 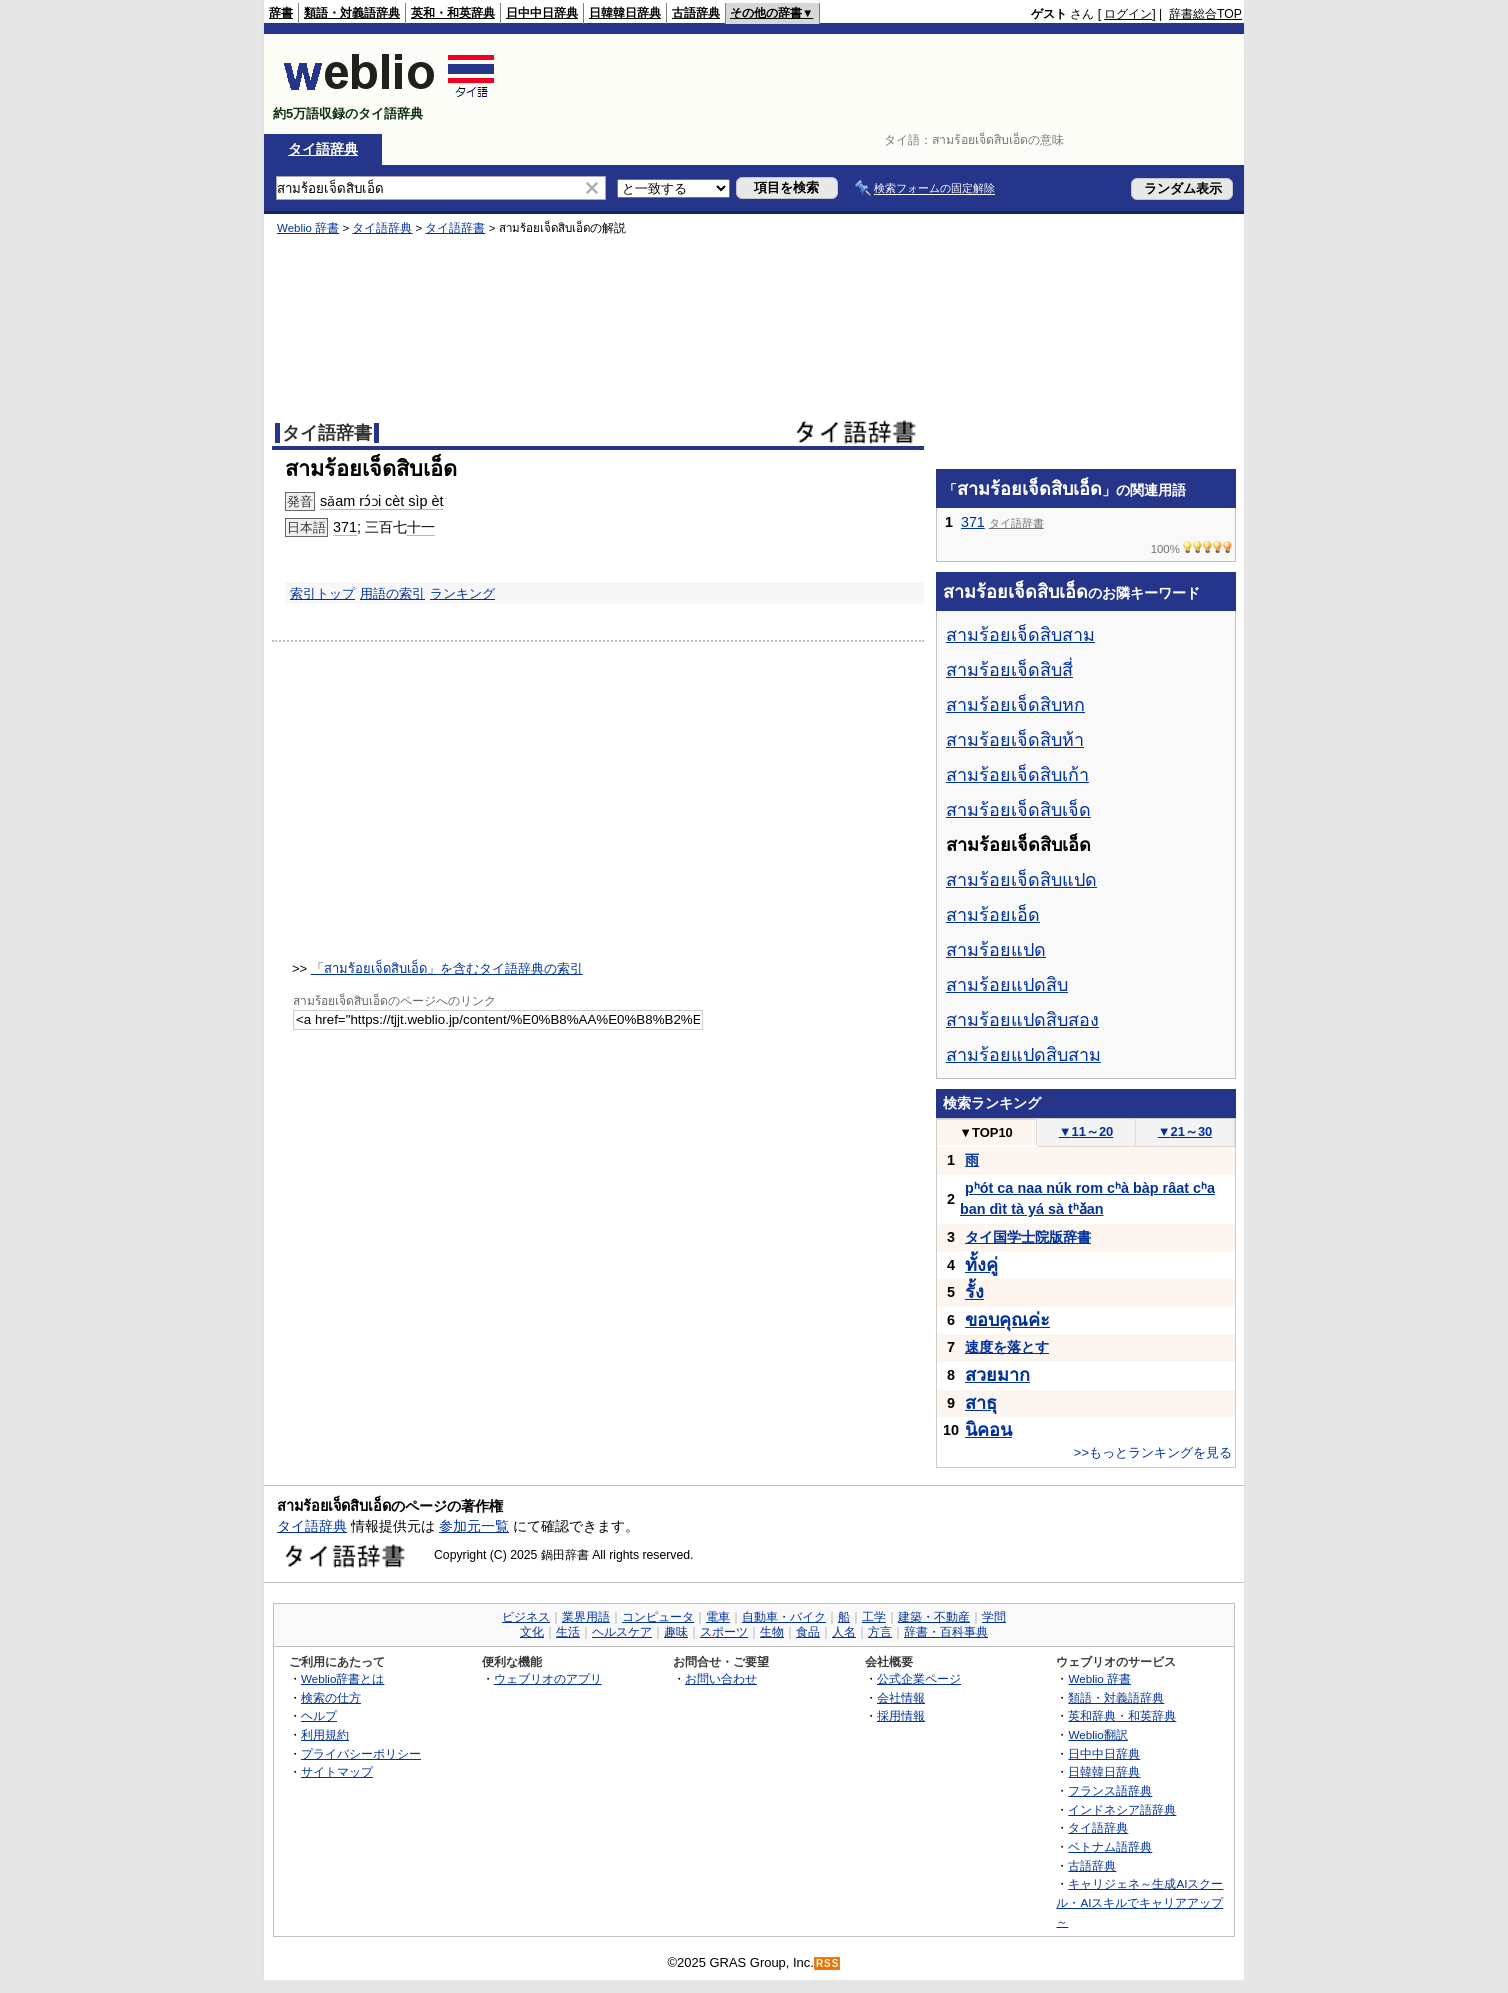 What do you see at coordinates (342, 1678) in the screenshot?
I see `Weblio辞書とは` at bounding box center [342, 1678].